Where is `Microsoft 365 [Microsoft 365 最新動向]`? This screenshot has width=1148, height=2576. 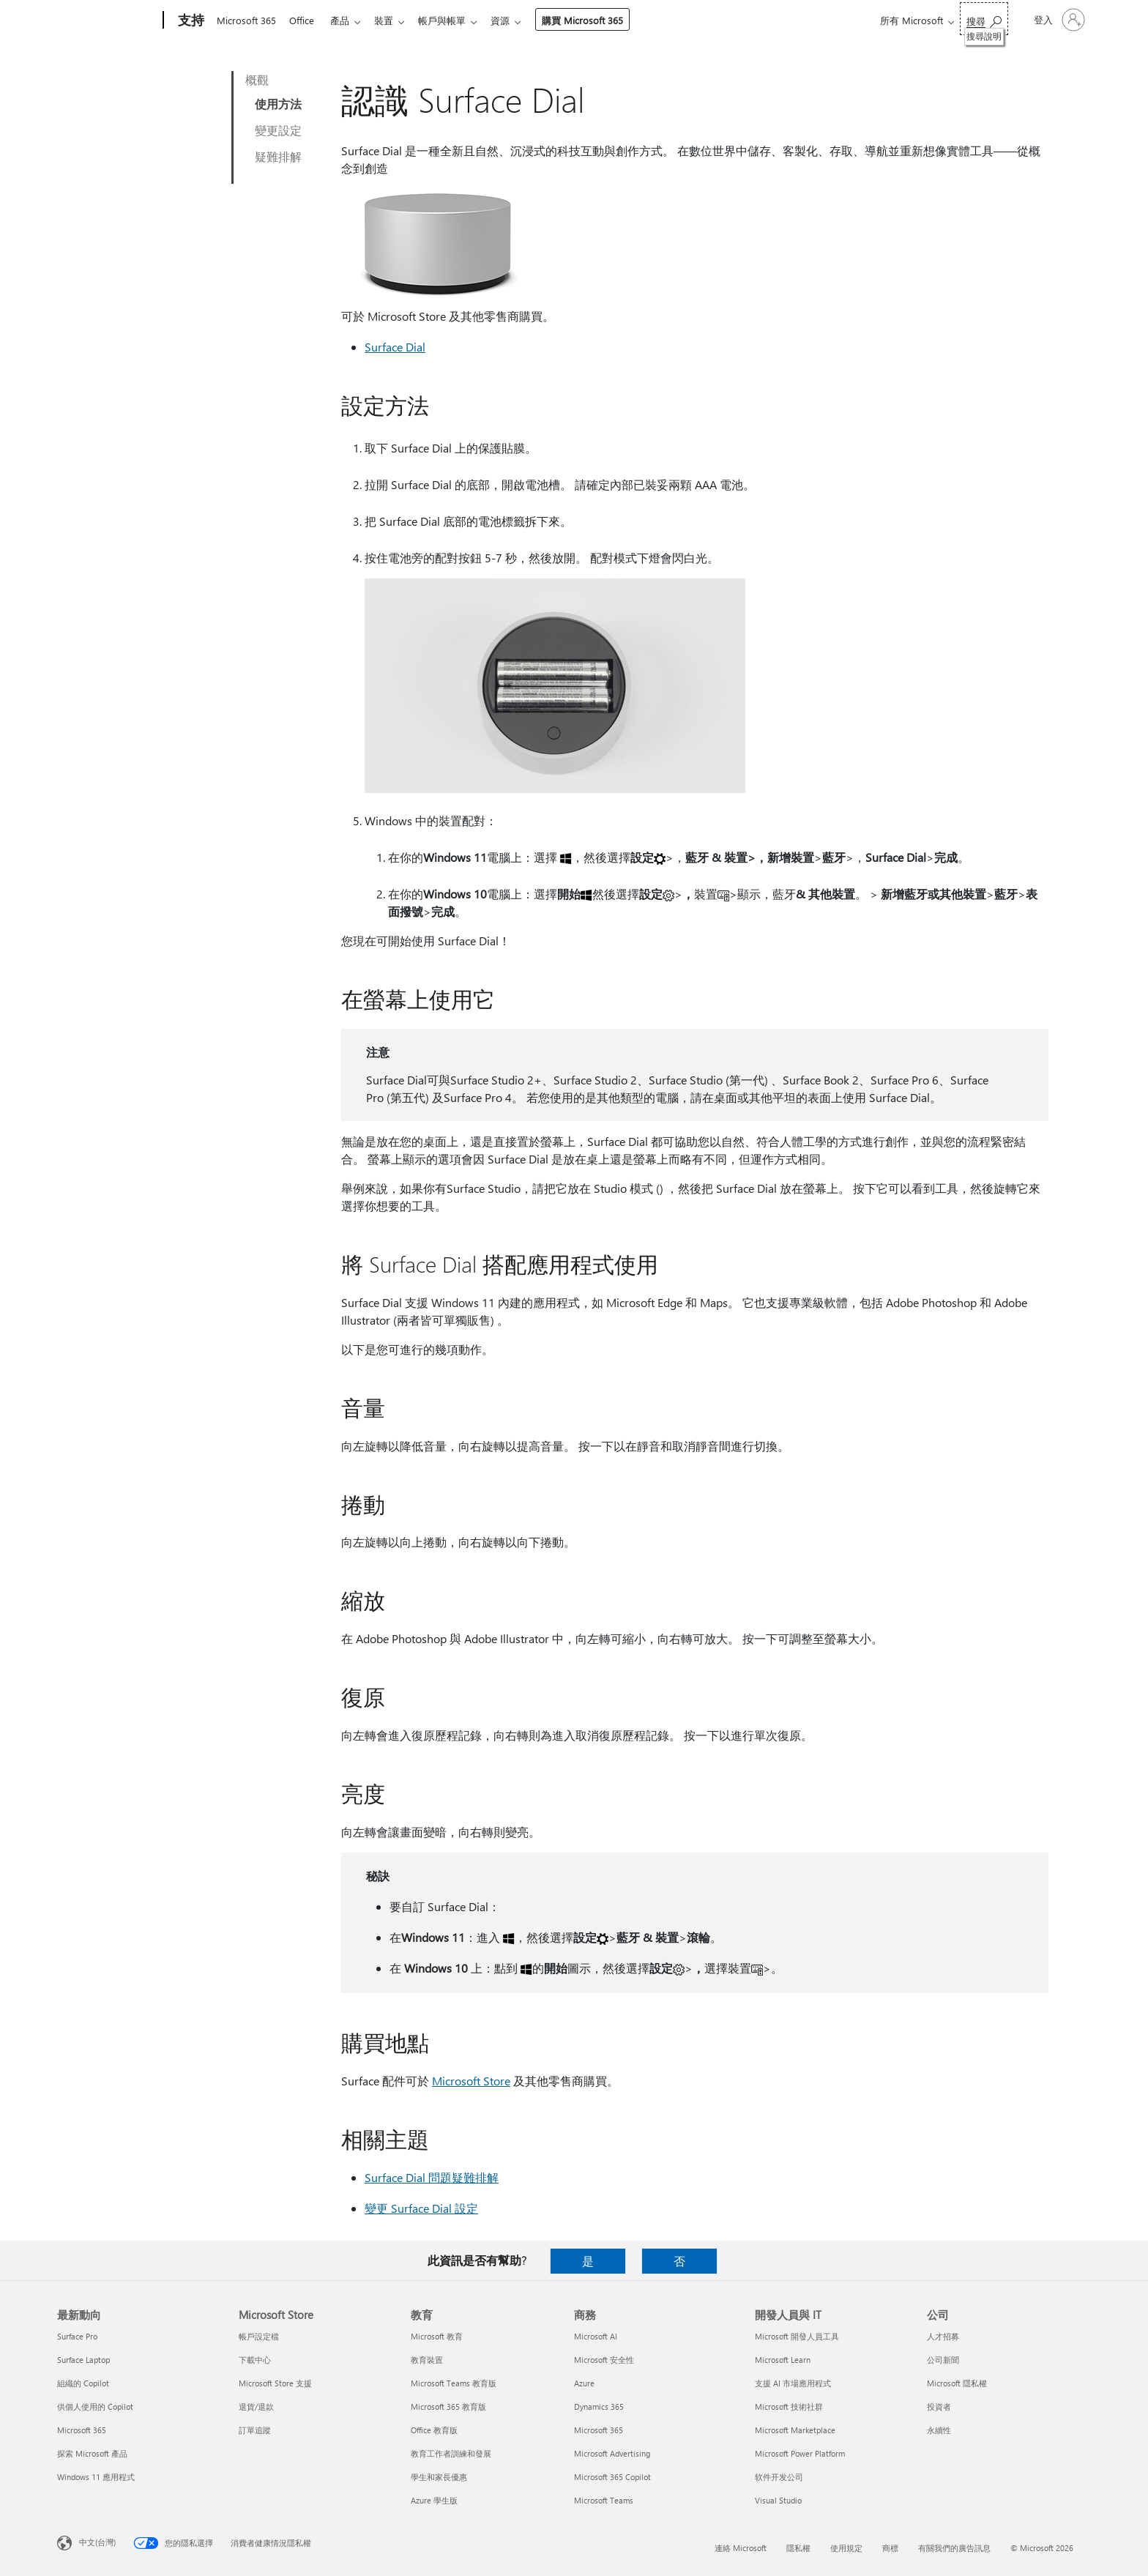
Microsoft 365 [Microsoft 365 最新動向] is located at coordinates (81, 2429).